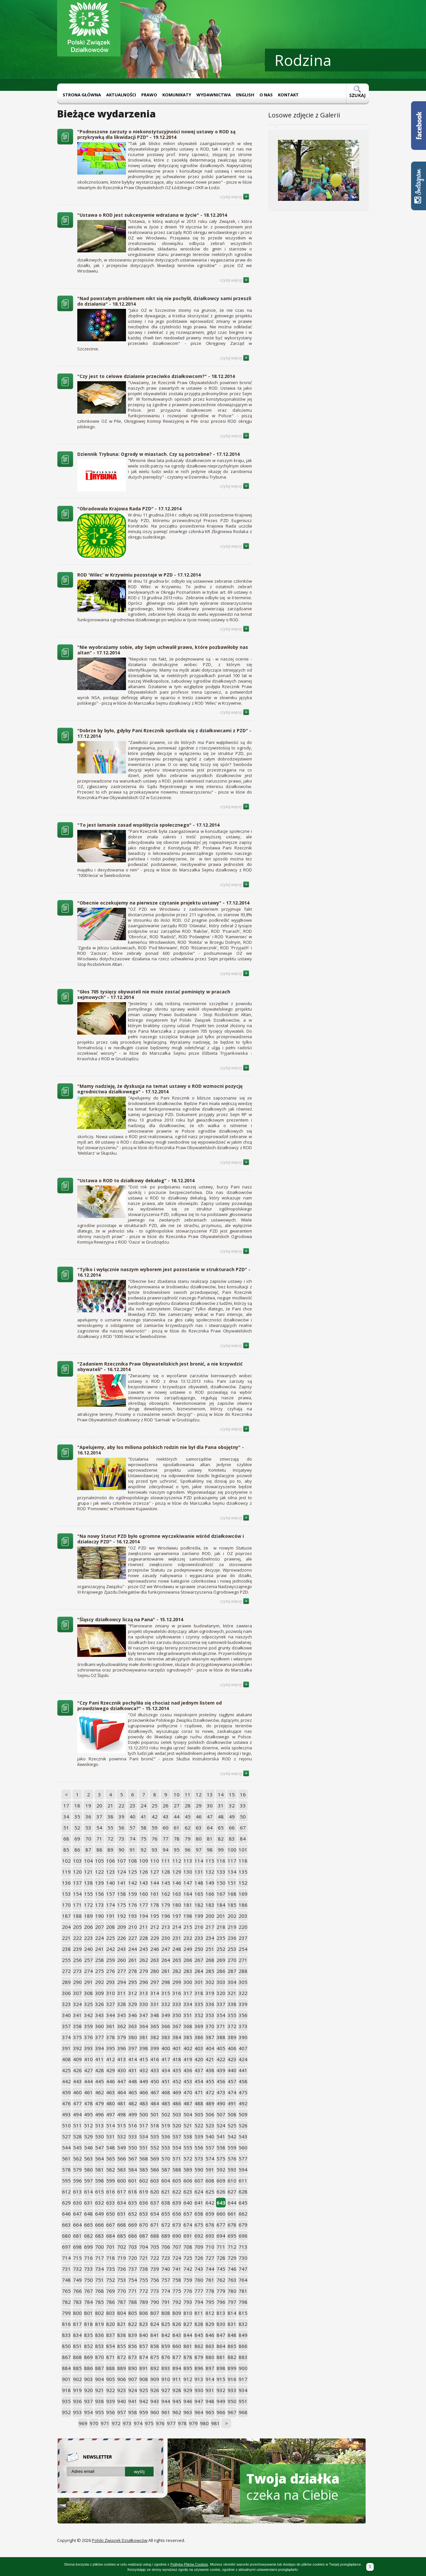 The image size is (426, 2576). What do you see at coordinates (243, 2379) in the screenshot?
I see `917` at bounding box center [243, 2379].